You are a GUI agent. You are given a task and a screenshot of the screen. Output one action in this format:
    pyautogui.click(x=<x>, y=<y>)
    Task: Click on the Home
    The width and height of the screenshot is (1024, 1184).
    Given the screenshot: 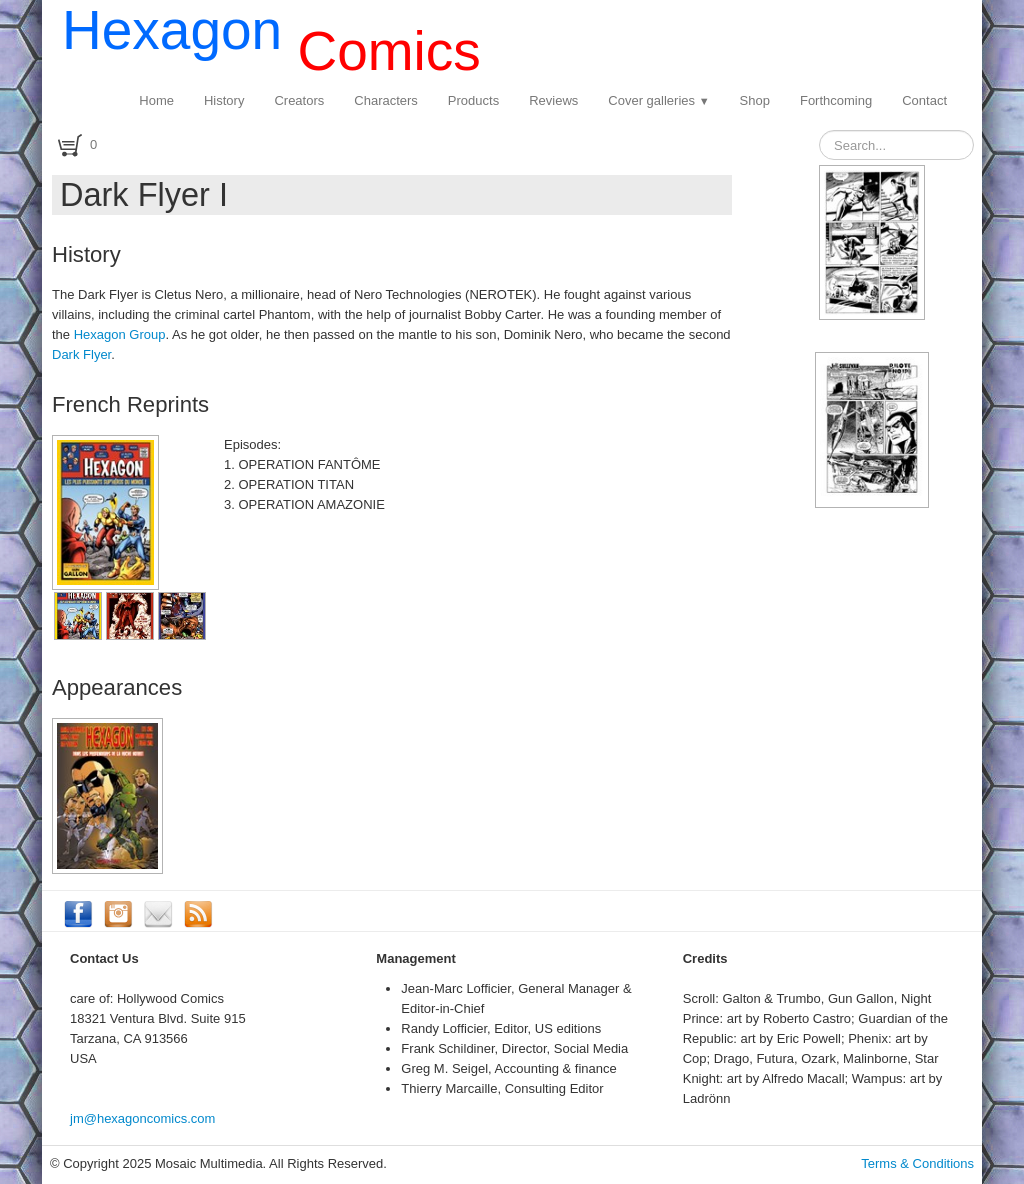 What is the action you would take?
    pyautogui.click(x=156, y=100)
    